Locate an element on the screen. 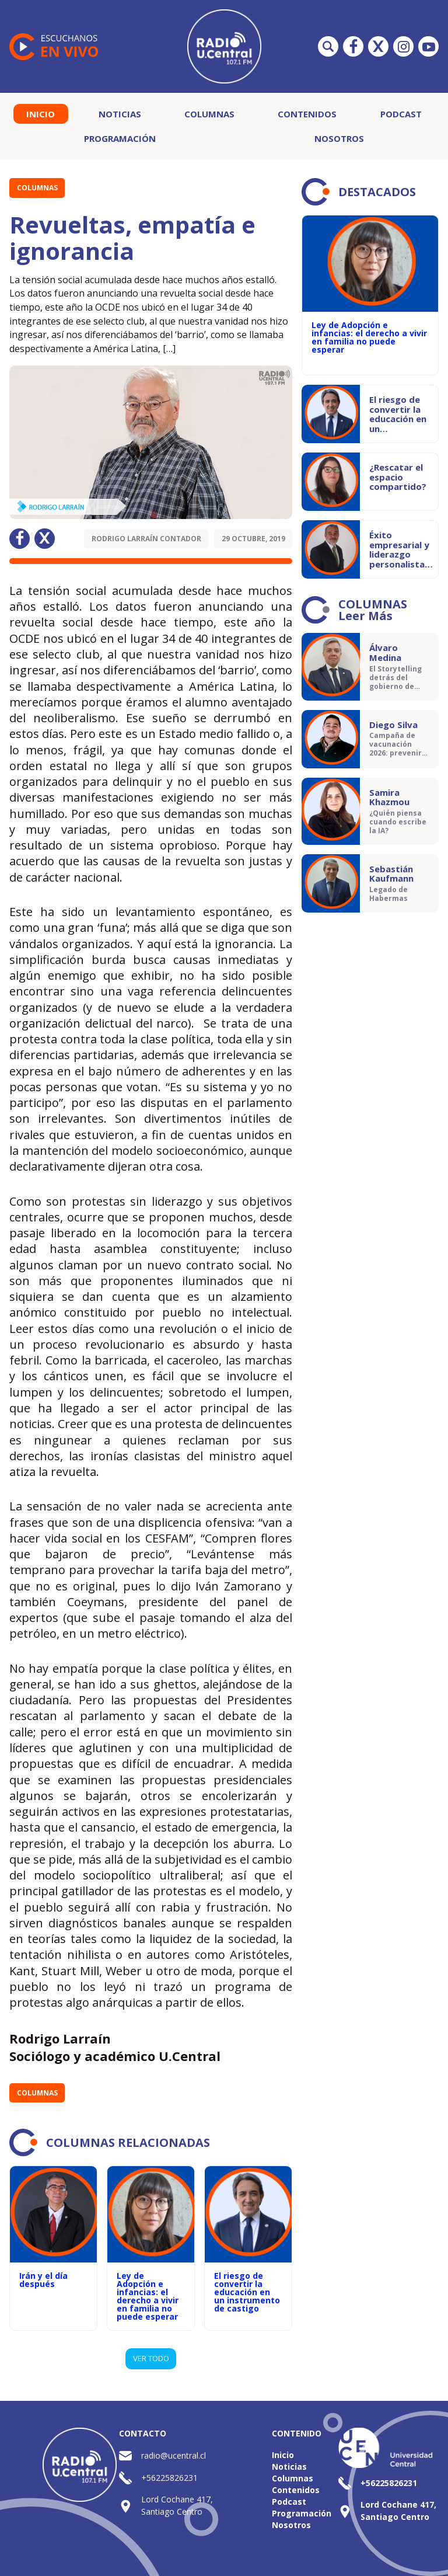 The image size is (448, 2576). Inicio is located at coordinates (40, 114).